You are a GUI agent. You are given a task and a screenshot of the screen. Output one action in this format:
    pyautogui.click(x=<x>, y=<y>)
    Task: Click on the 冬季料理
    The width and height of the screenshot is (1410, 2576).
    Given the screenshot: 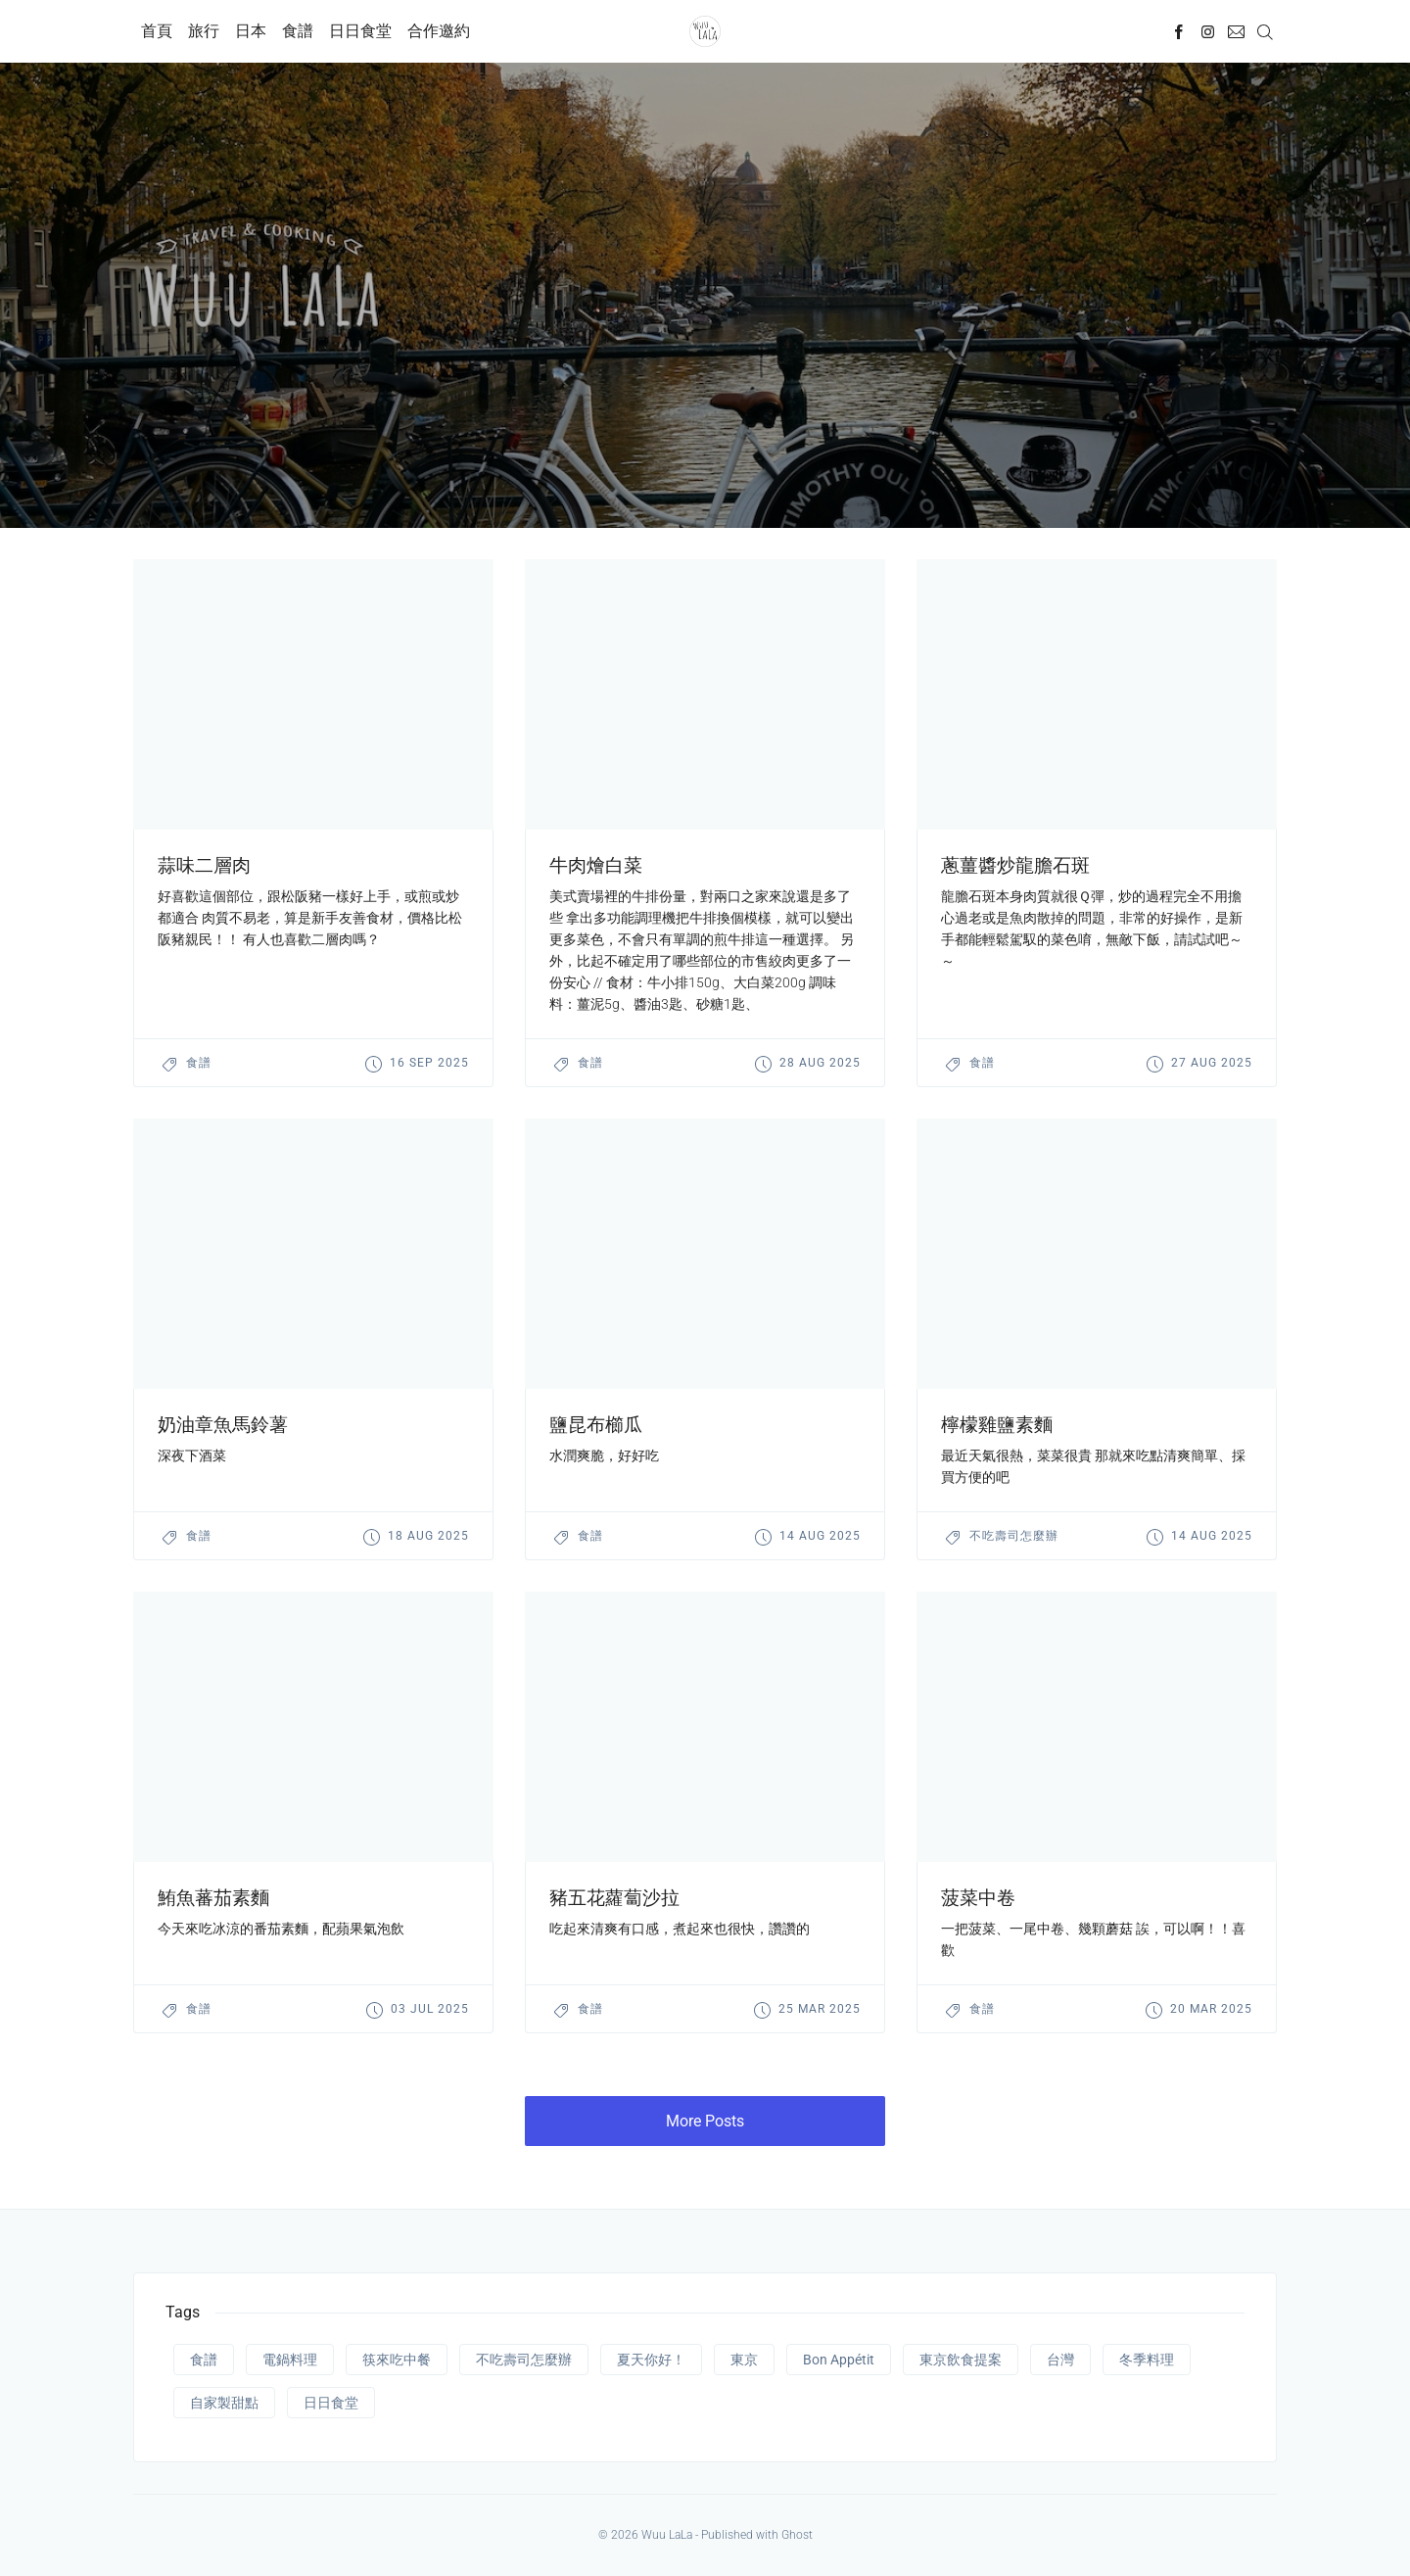 What is the action you would take?
    pyautogui.click(x=1146, y=2359)
    